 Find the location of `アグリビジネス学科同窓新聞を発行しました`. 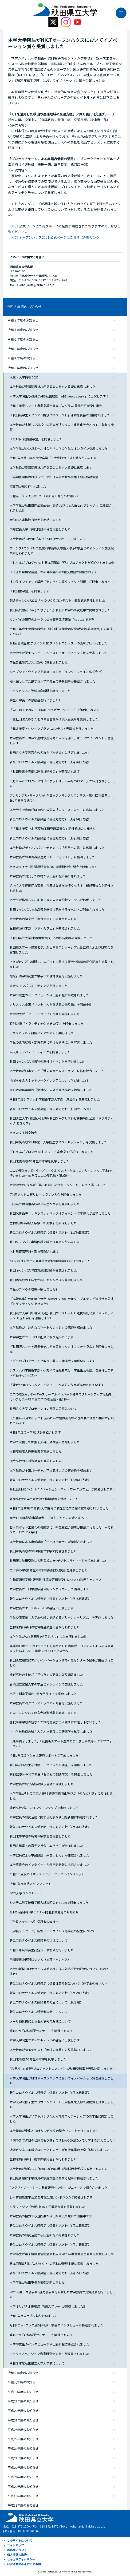

アグリビジネス学科同窓新聞を発行しました is located at coordinates (40, 690).